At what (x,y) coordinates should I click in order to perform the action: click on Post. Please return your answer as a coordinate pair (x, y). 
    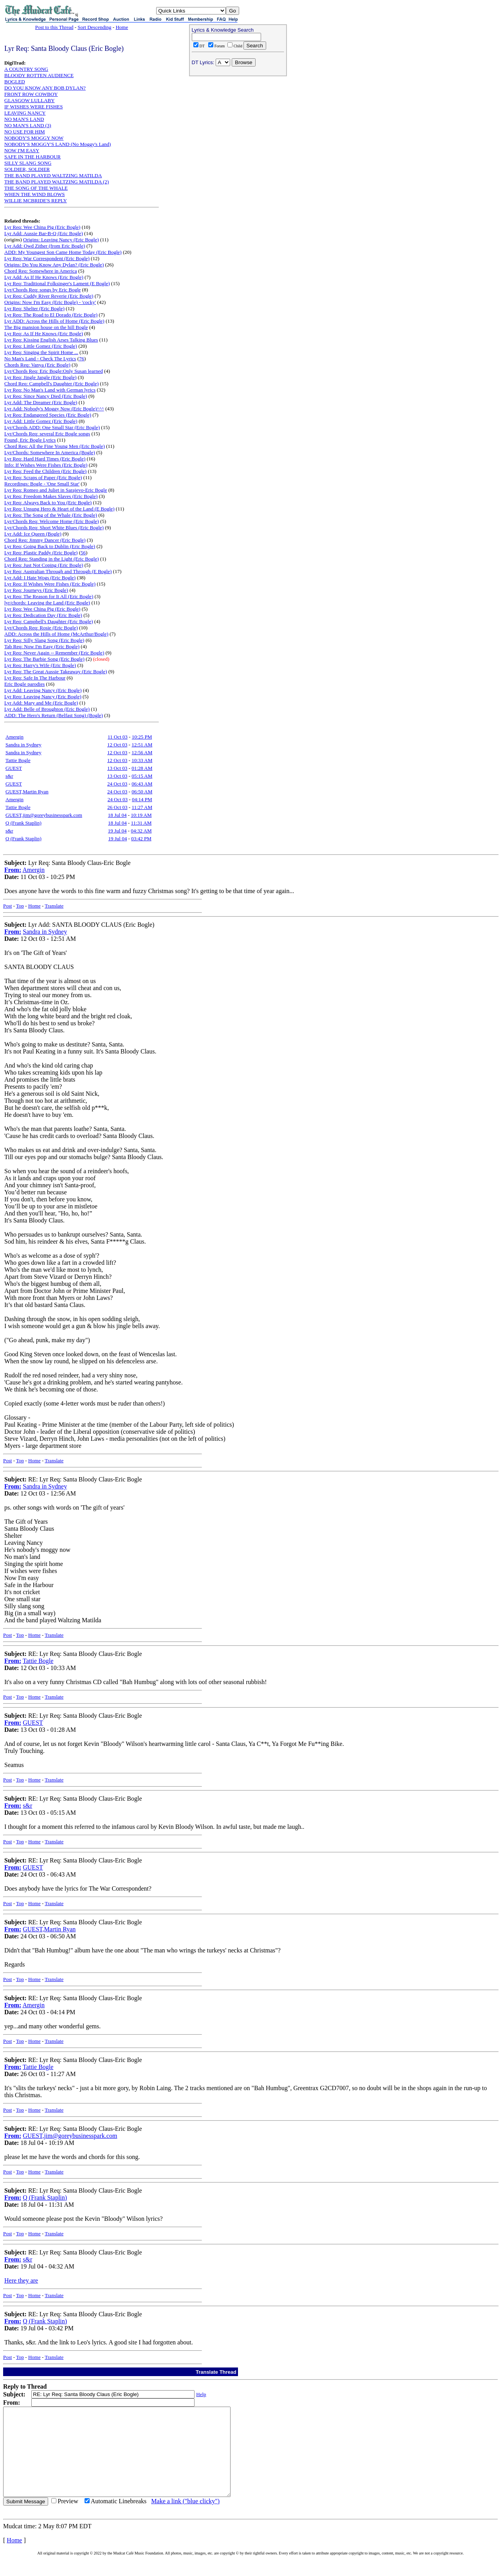
    Looking at the image, I should click on (7, 906).